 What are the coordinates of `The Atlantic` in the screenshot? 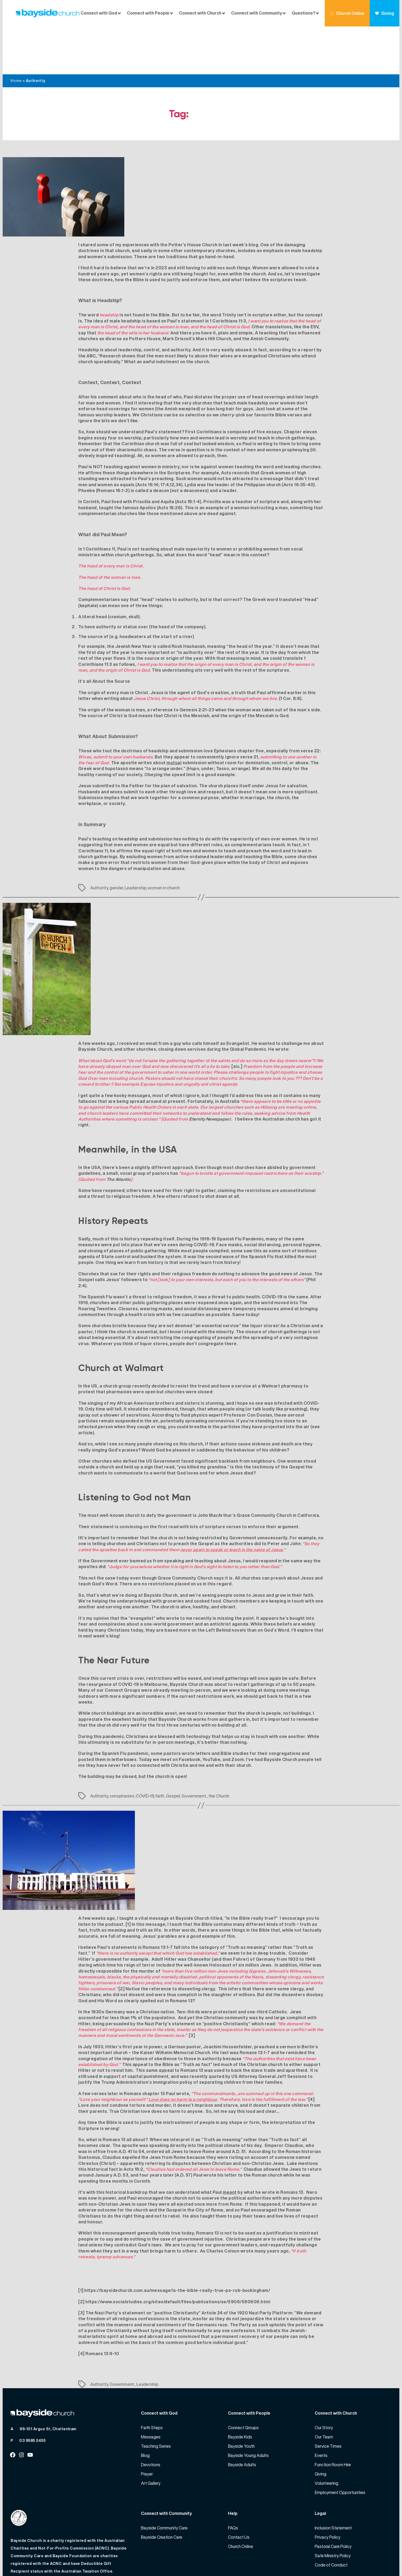 It's located at (119, 1131).